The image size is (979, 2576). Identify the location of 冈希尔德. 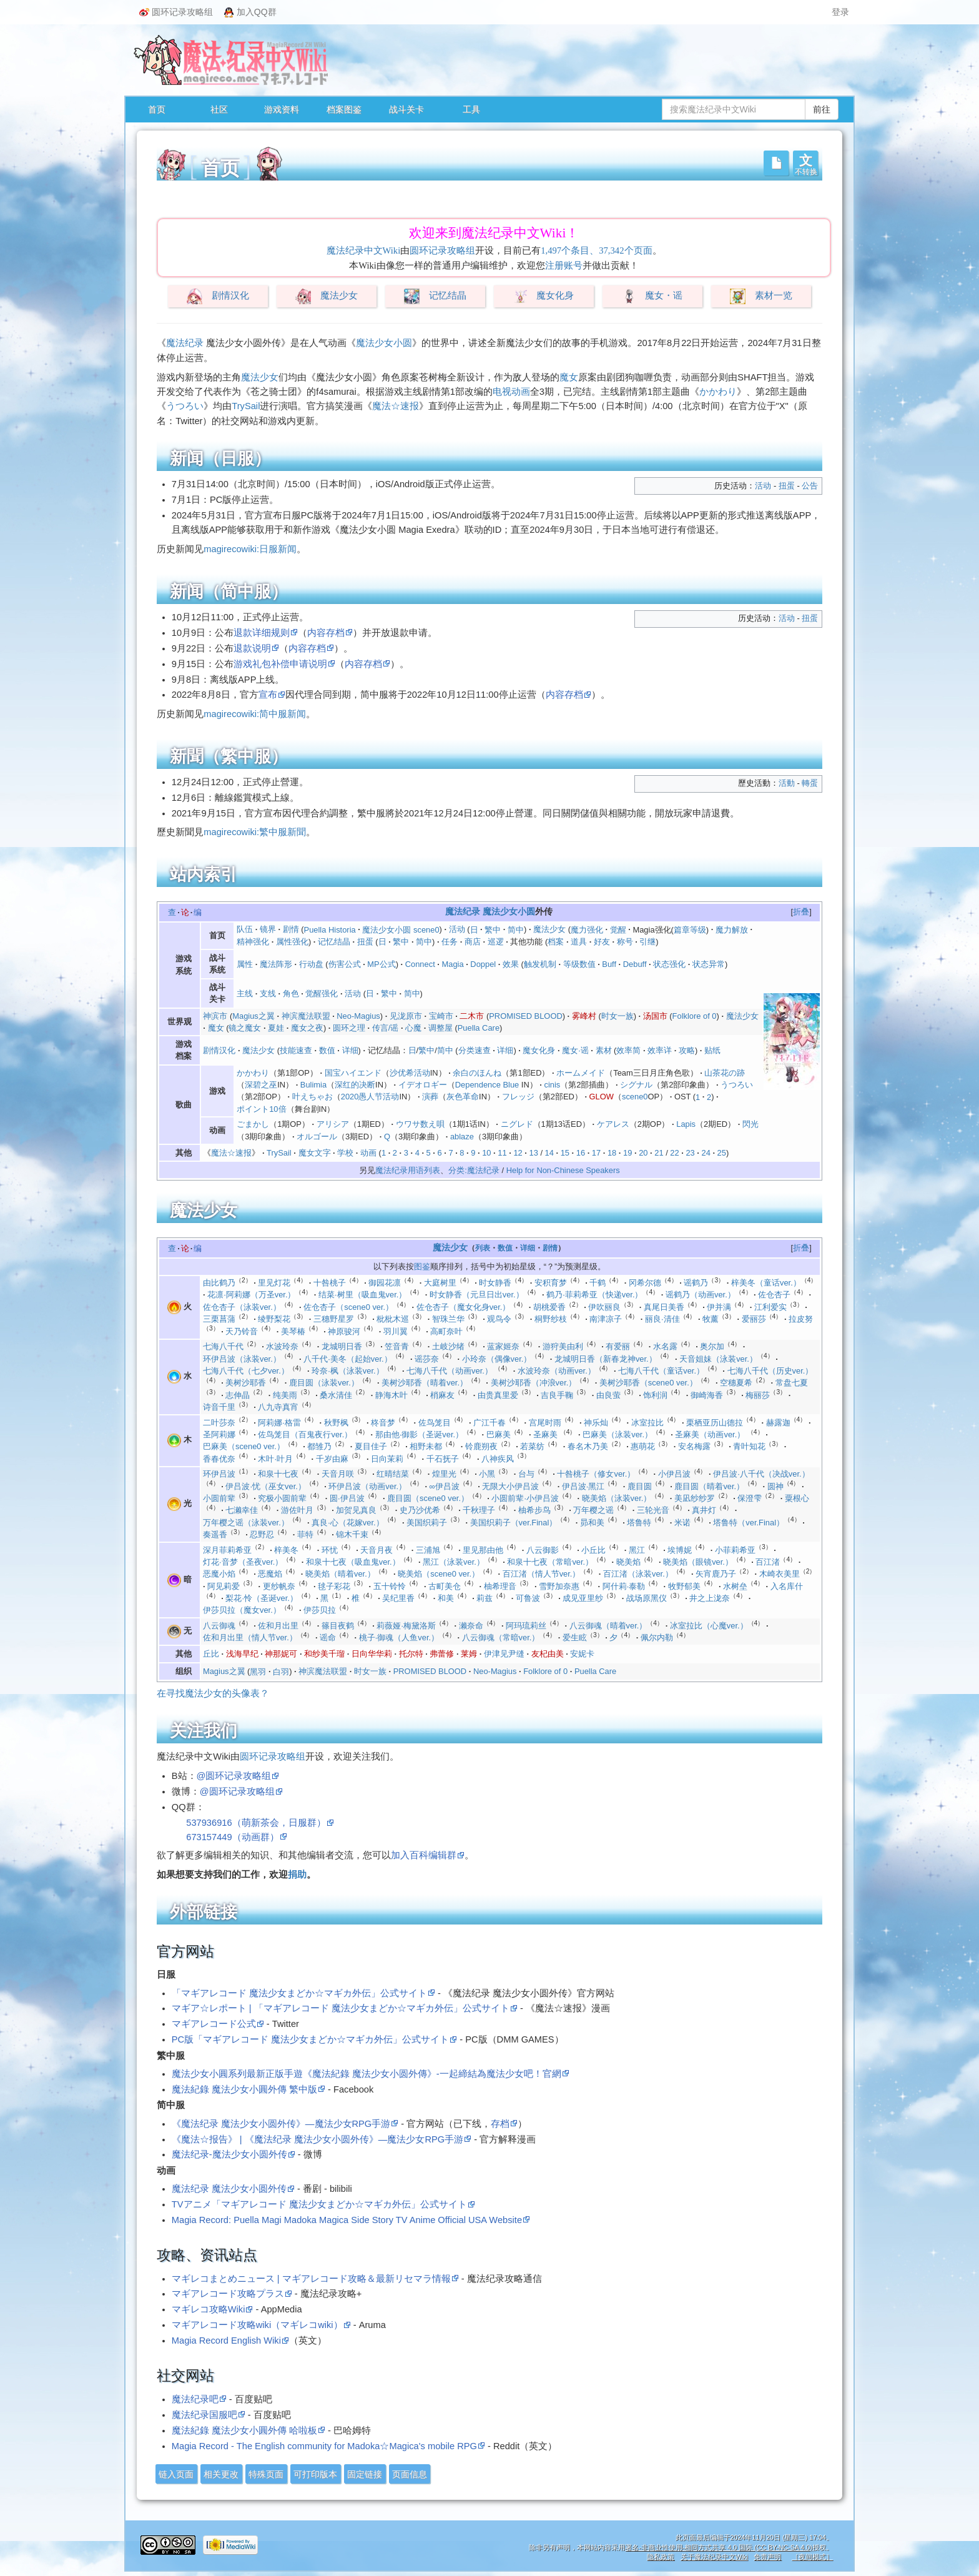
(645, 1282).